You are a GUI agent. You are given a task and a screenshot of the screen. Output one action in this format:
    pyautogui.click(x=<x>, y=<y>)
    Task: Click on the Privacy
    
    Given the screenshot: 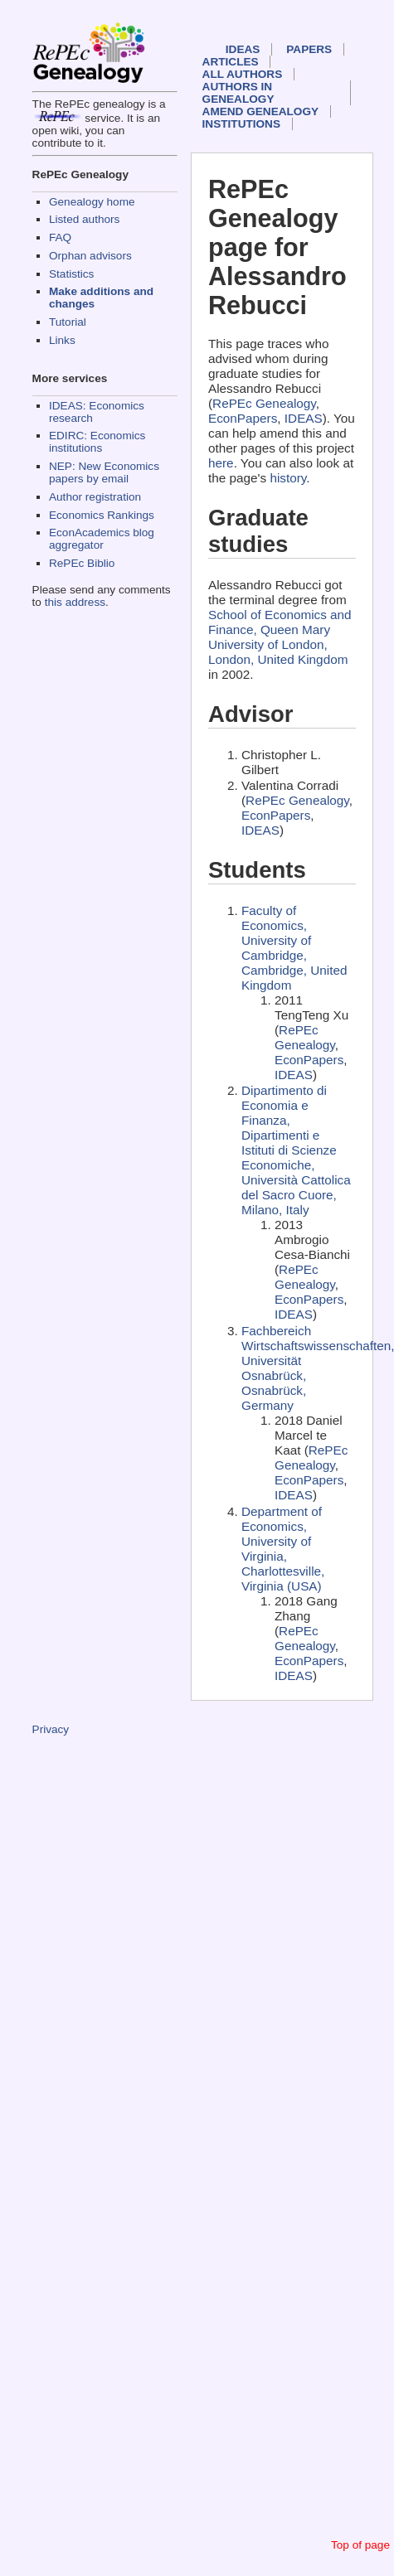 What is the action you would take?
    pyautogui.click(x=51, y=1729)
    